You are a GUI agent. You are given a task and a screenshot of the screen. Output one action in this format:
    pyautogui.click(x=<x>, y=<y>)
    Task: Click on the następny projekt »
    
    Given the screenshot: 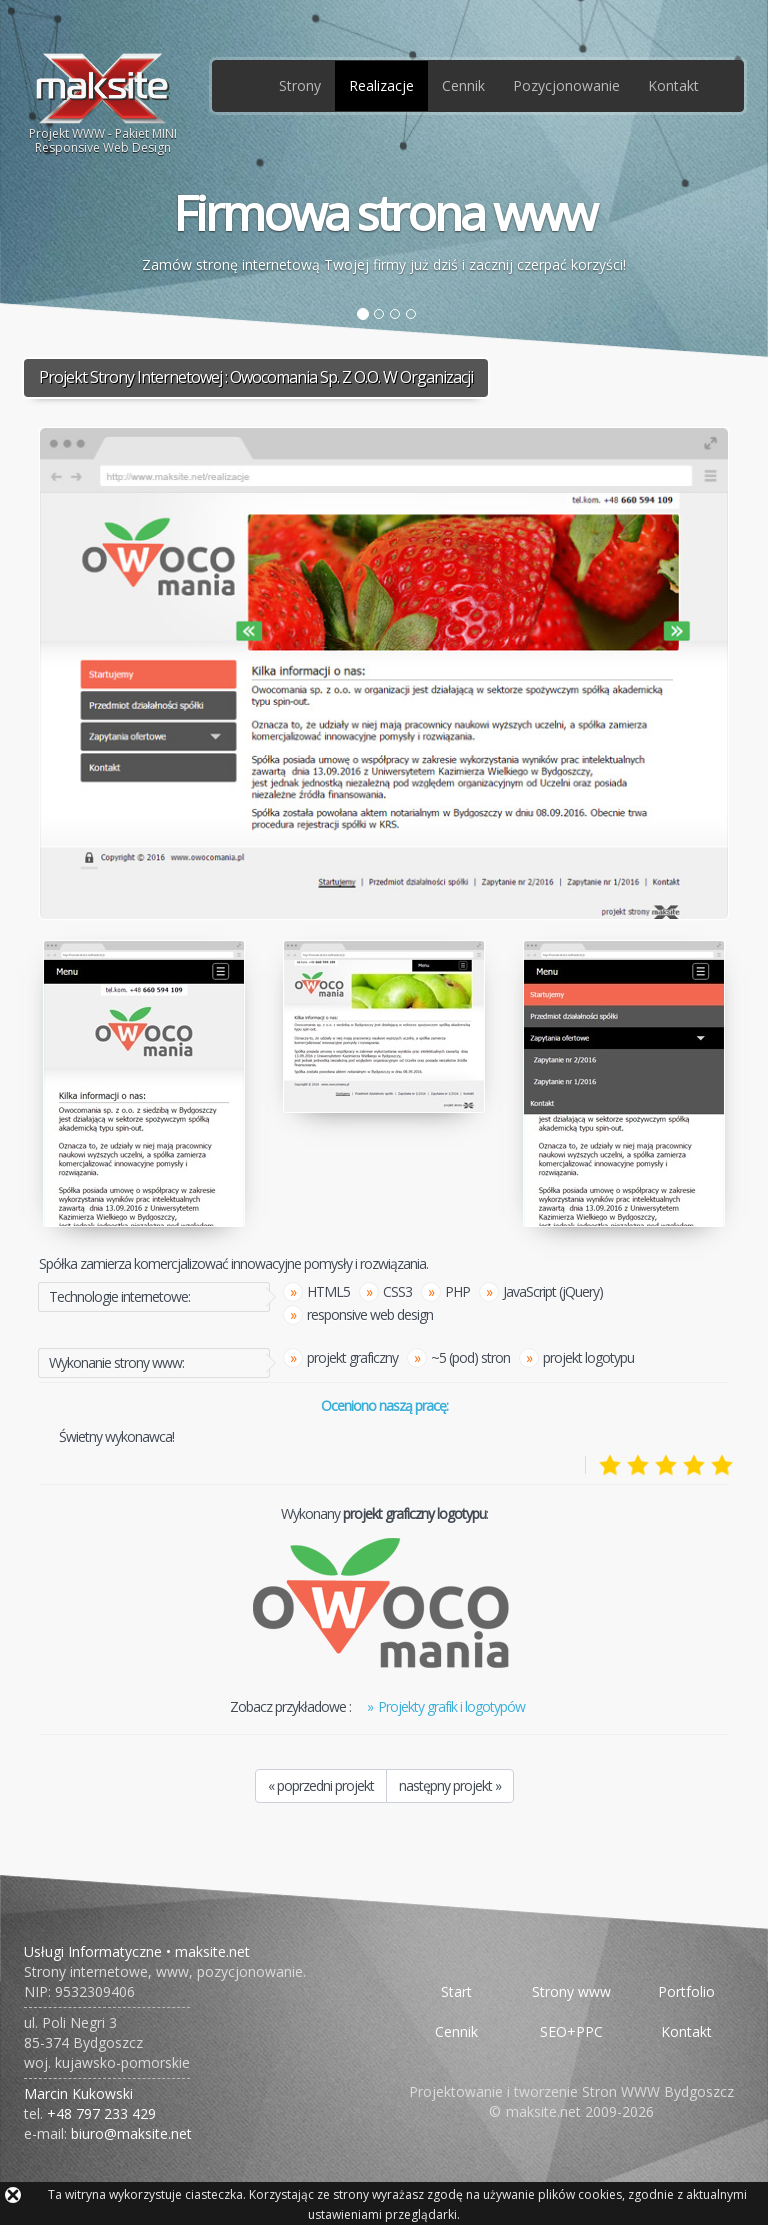 What is the action you would take?
    pyautogui.click(x=450, y=1785)
    